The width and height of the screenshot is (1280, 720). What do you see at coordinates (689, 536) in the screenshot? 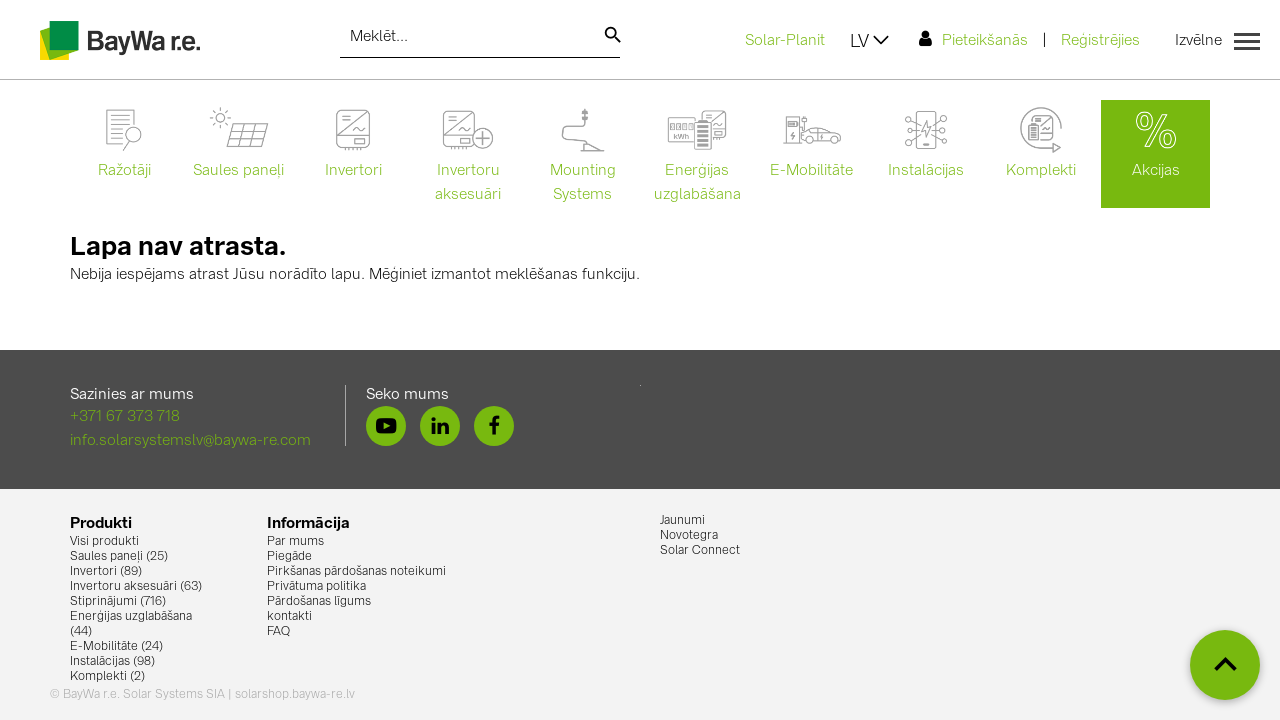
I see `Novotegra` at bounding box center [689, 536].